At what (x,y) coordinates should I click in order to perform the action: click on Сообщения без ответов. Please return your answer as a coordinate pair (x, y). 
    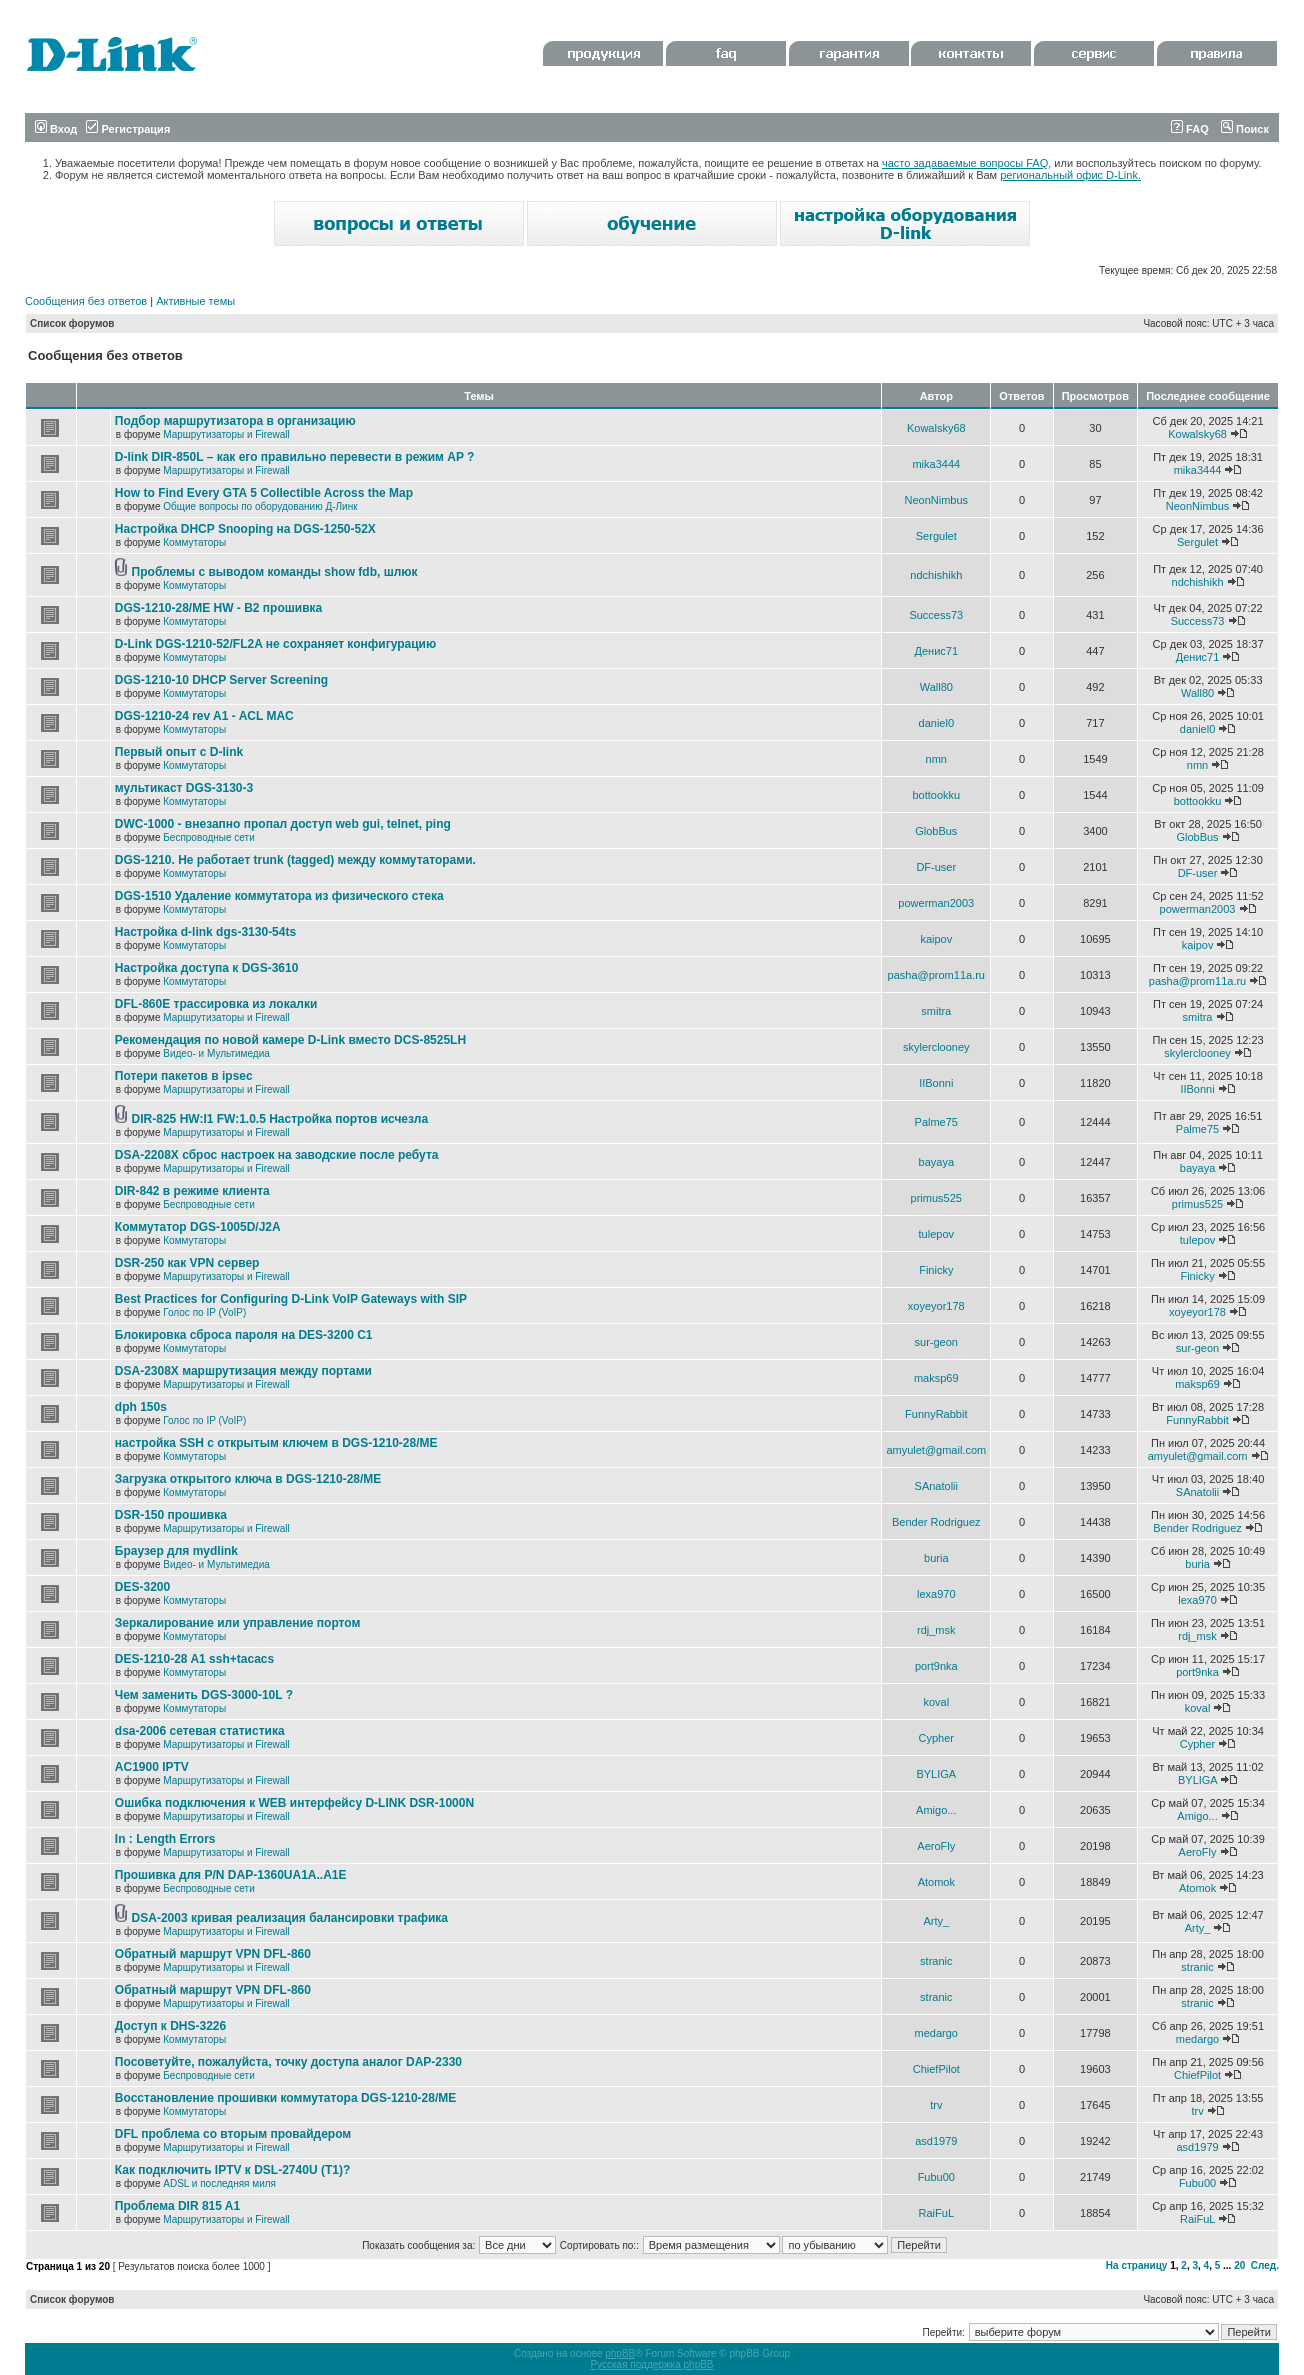
    Looking at the image, I should click on (86, 301).